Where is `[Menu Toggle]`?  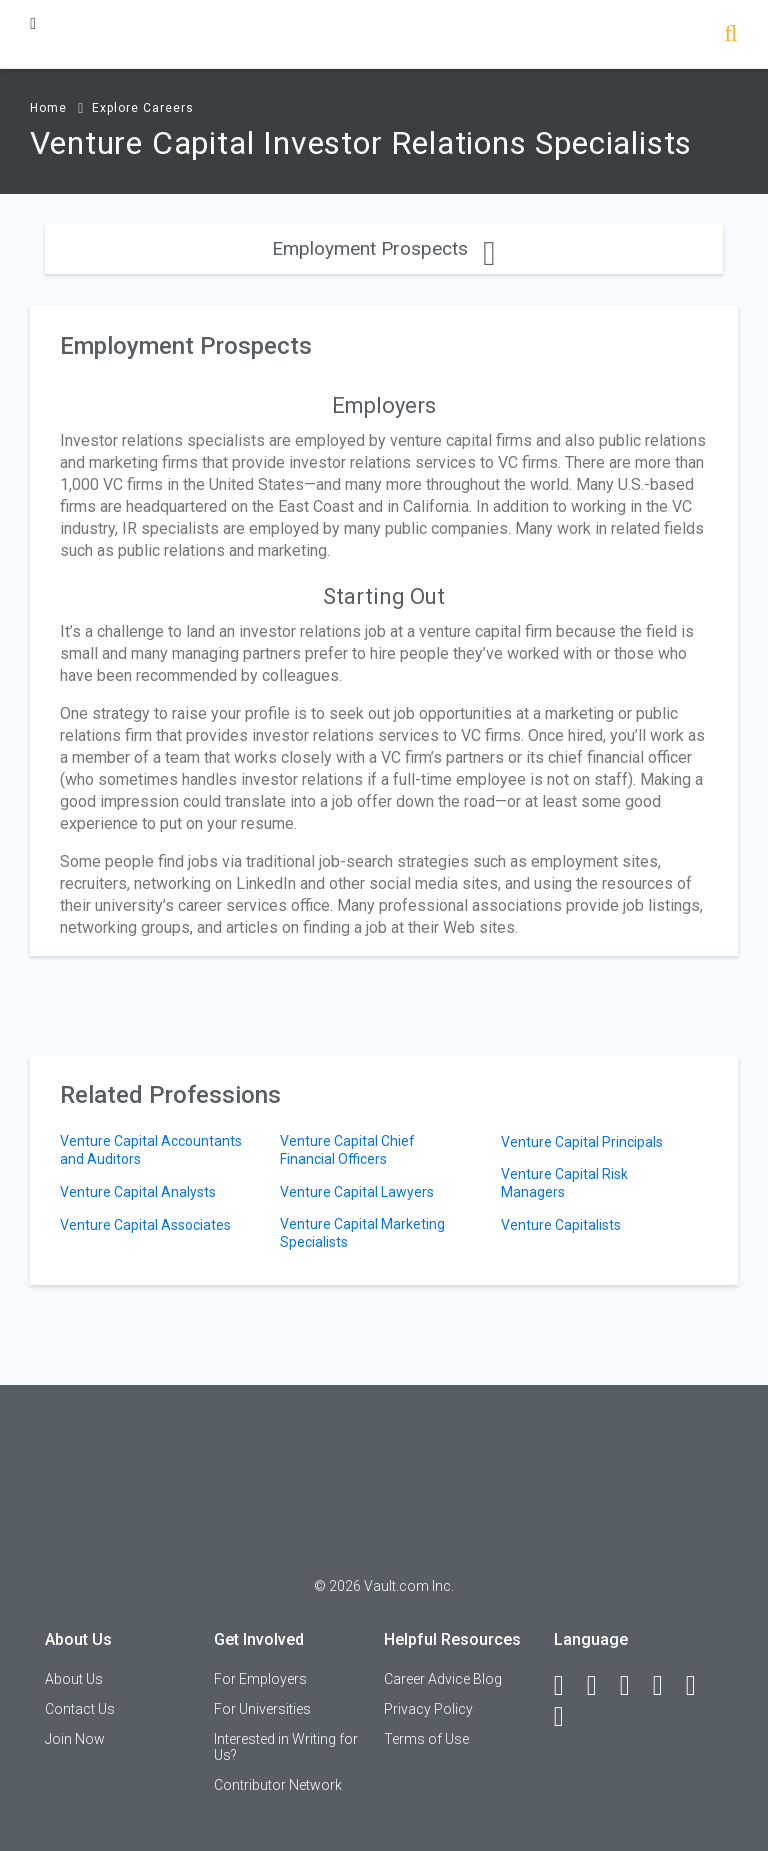
[Menu Toggle] is located at coordinates (33, 23).